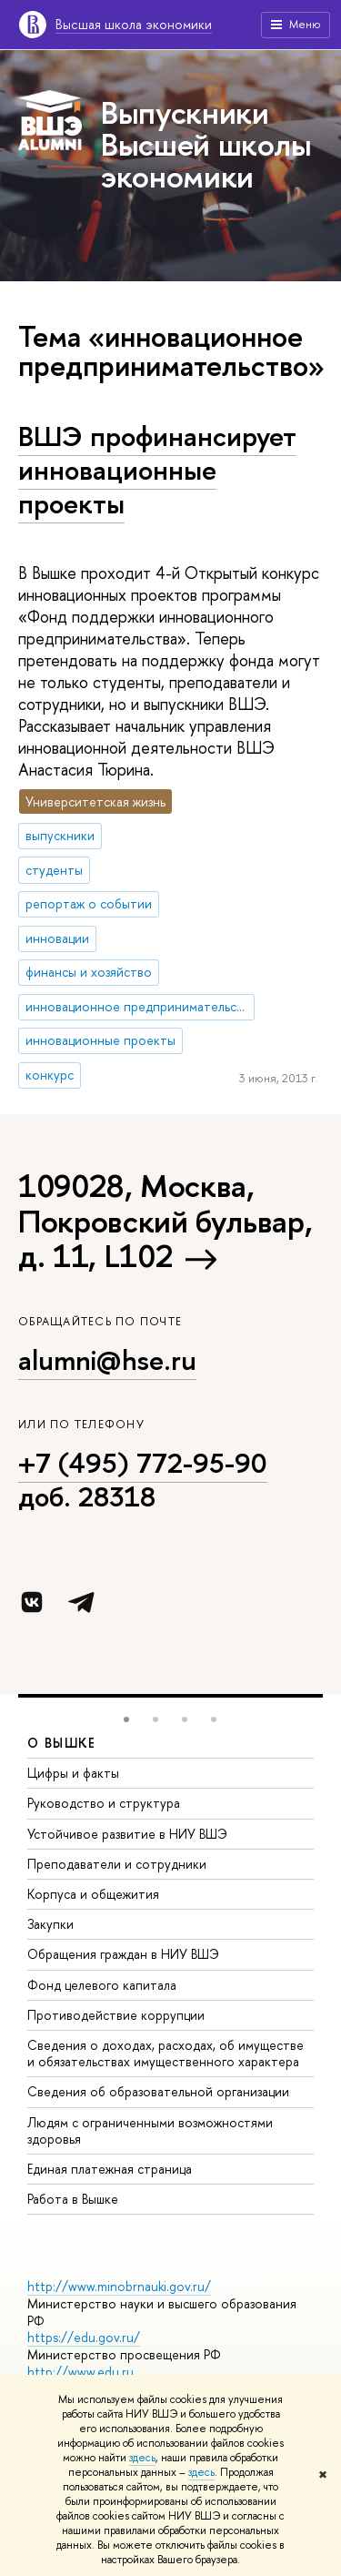 This screenshot has height=2576, width=341. Describe the element at coordinates (61, 1742) in the screenshot. I see `О ВЫШКЕ` at that location.